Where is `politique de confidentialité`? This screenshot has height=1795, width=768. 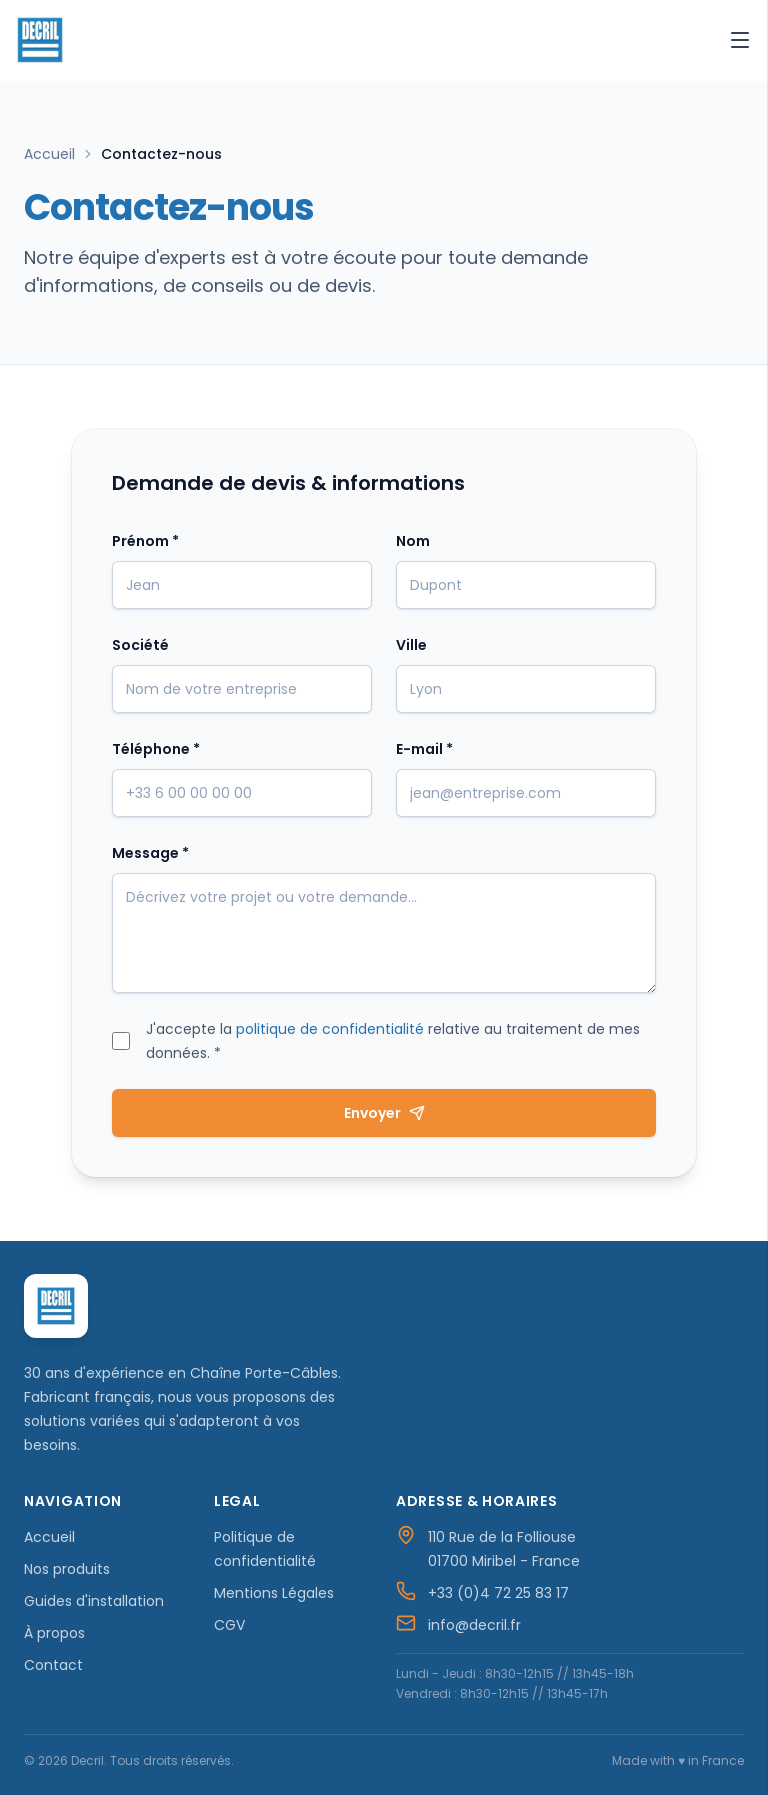
politique de confidentialité is located at coordinates (330, 1029).